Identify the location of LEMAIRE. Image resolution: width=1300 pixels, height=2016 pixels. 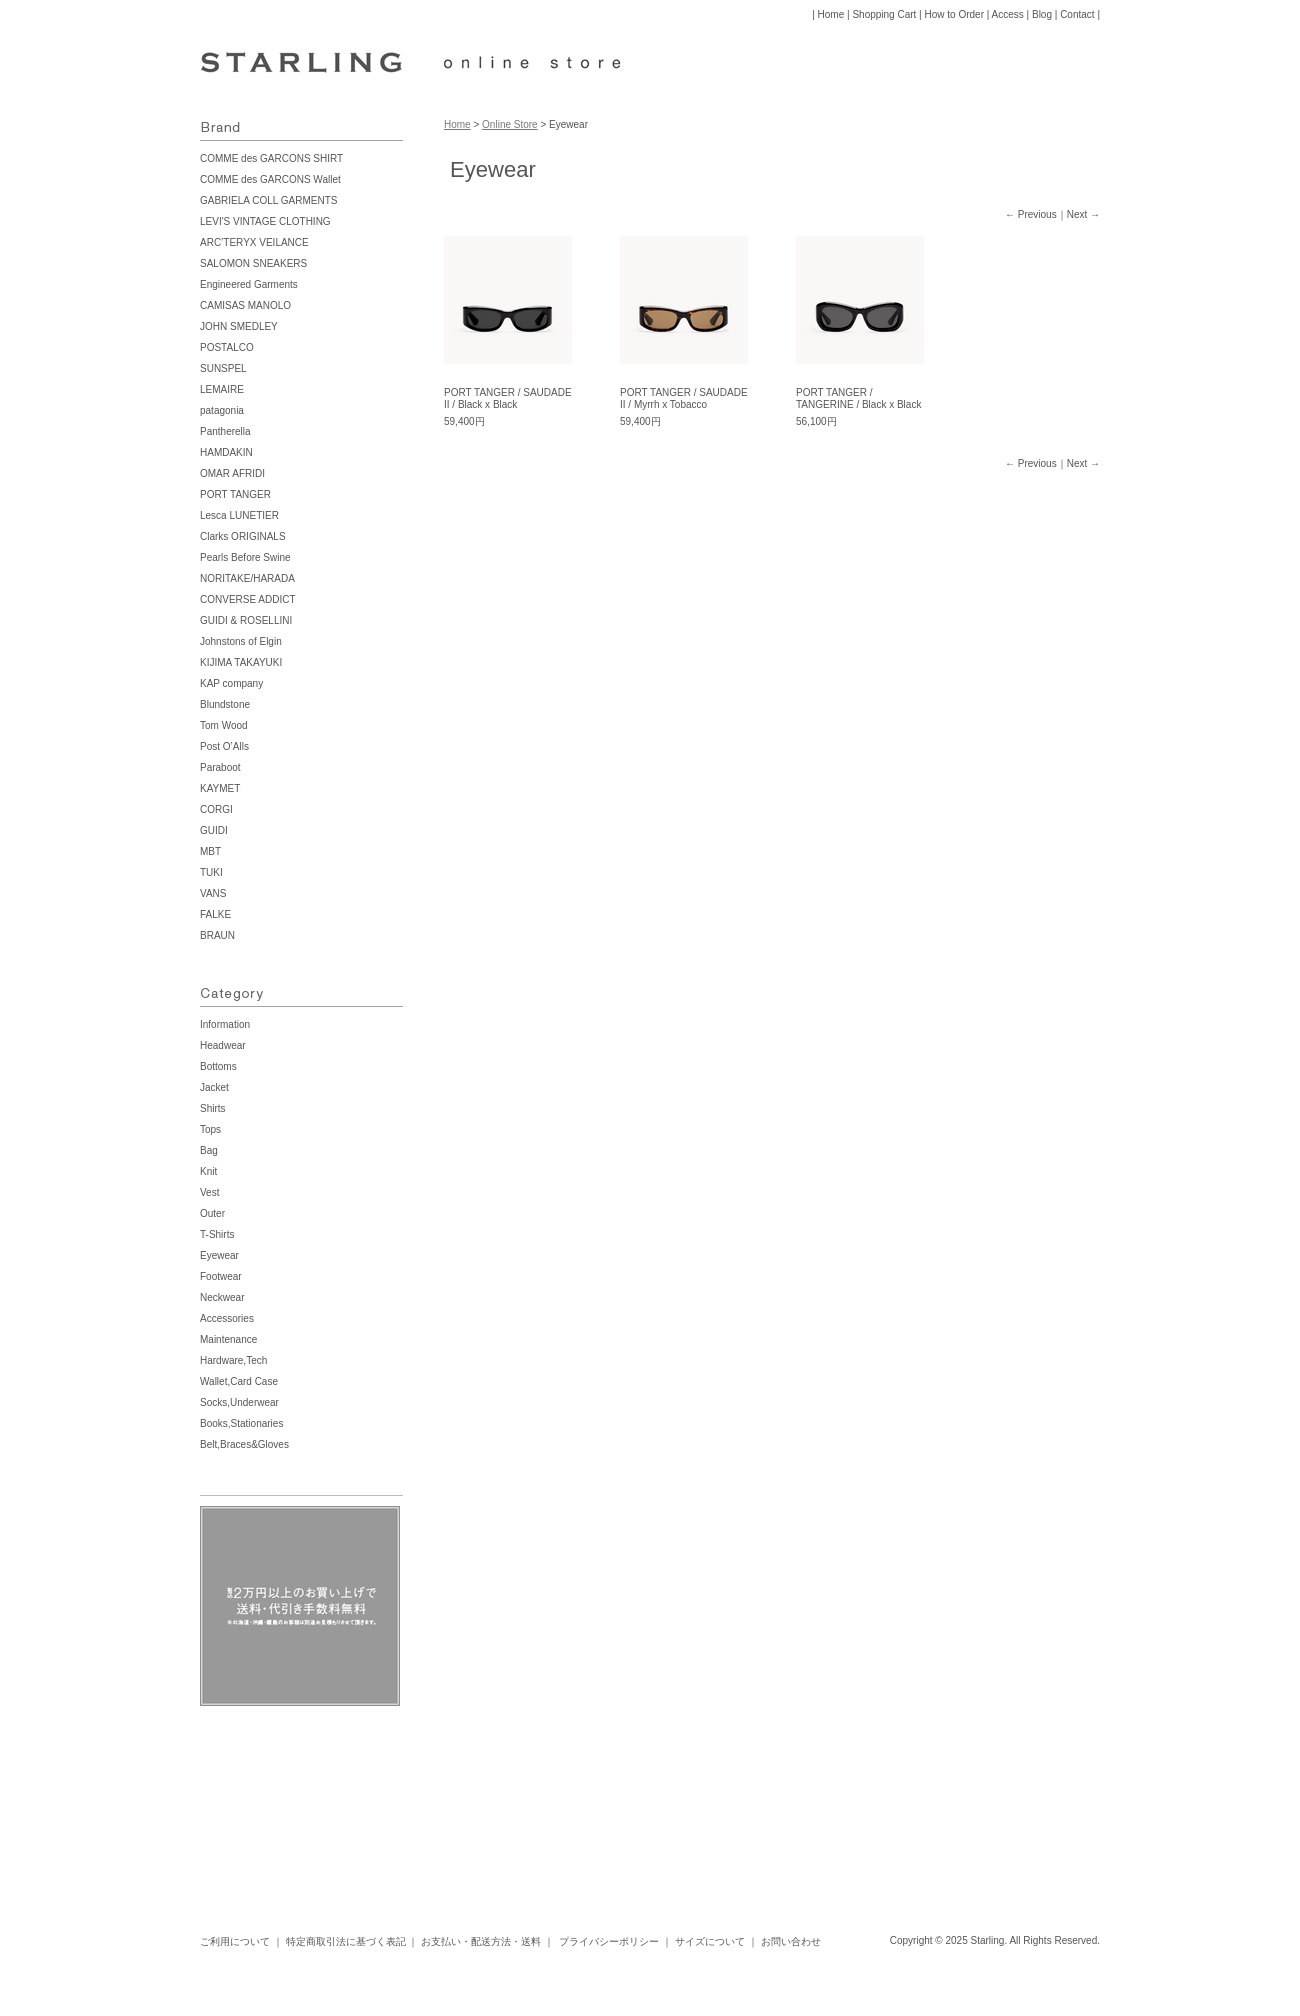
(222, 389).